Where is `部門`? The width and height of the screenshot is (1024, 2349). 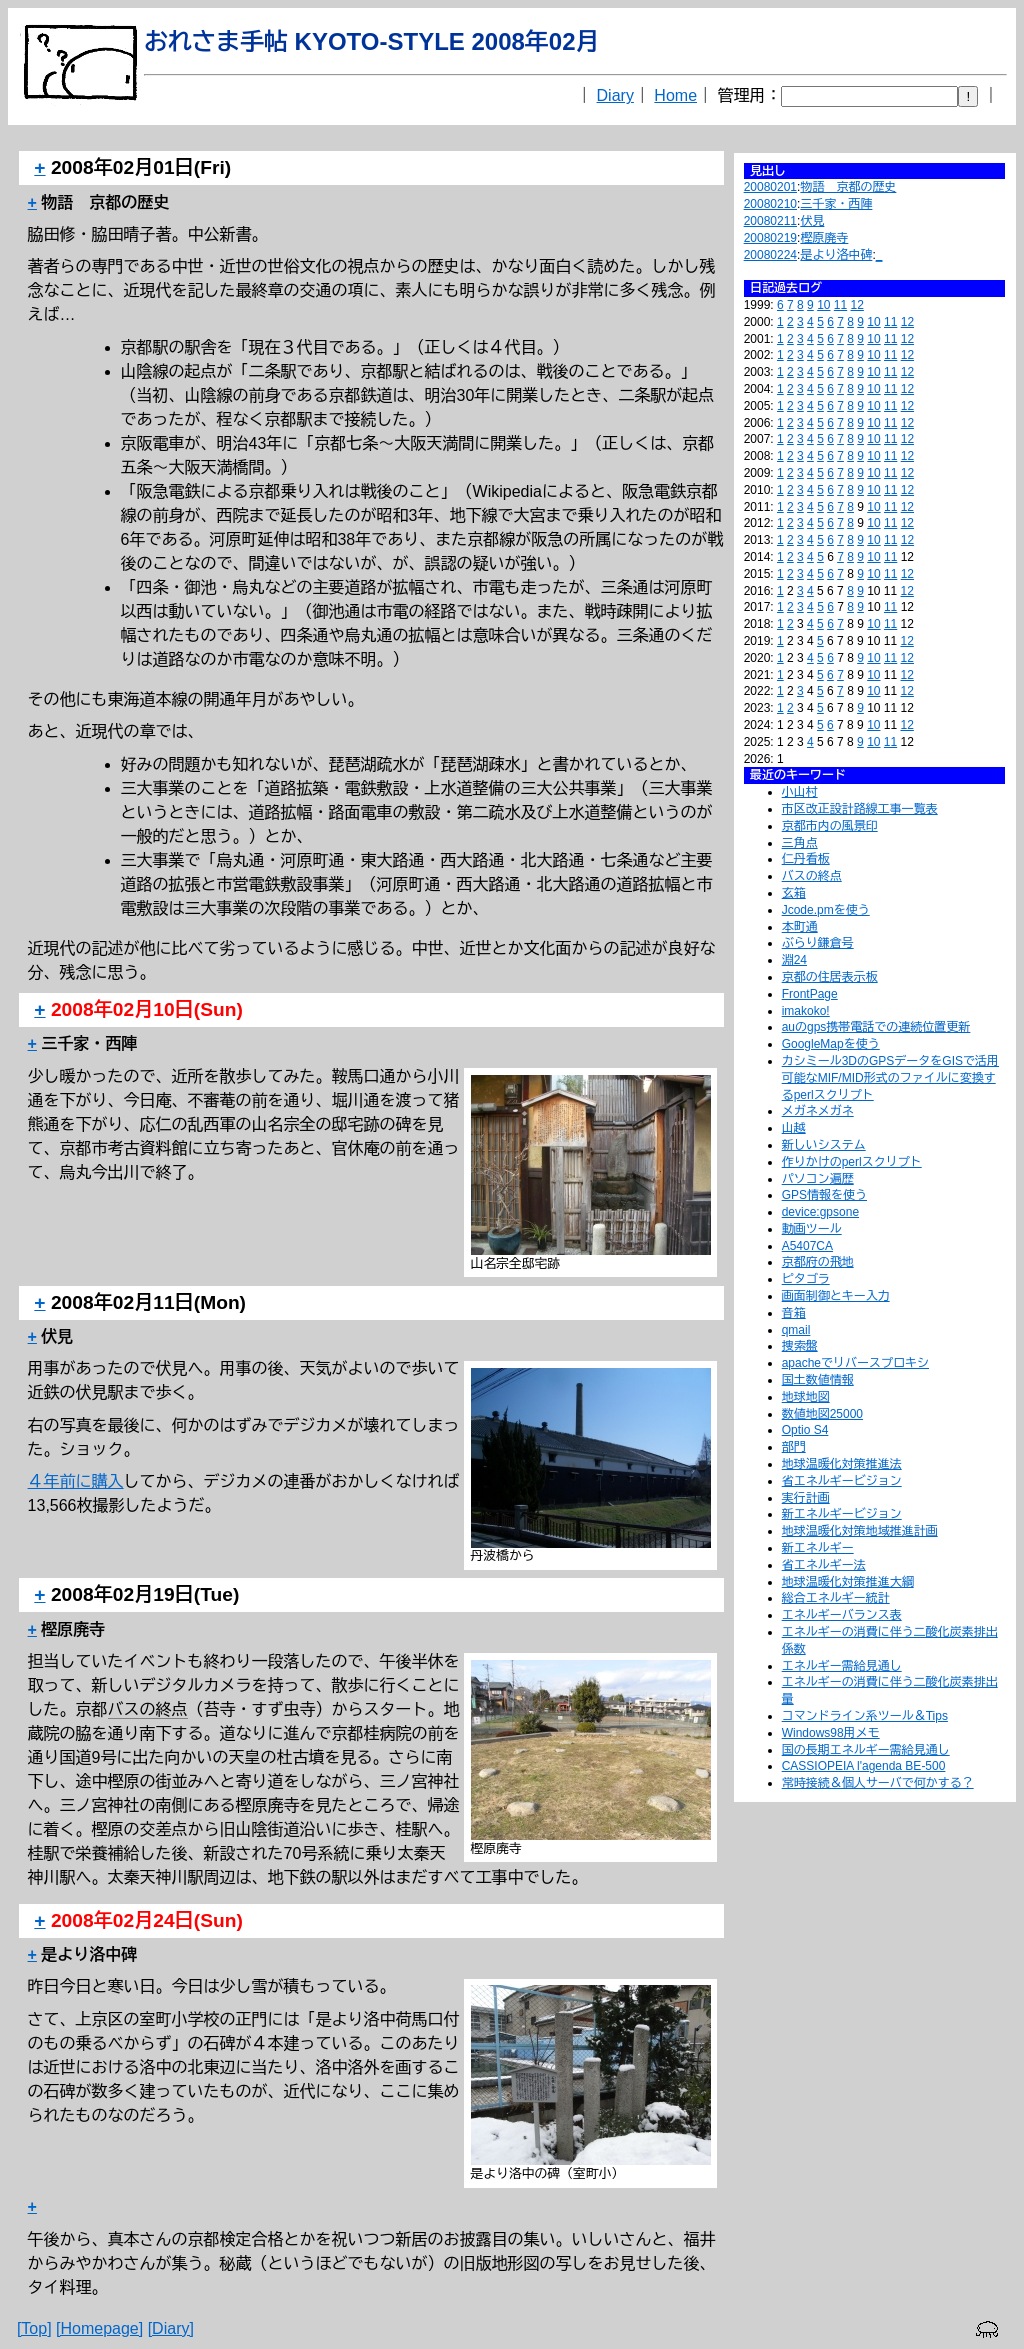
部門 is located at coordinates (794, 1447).